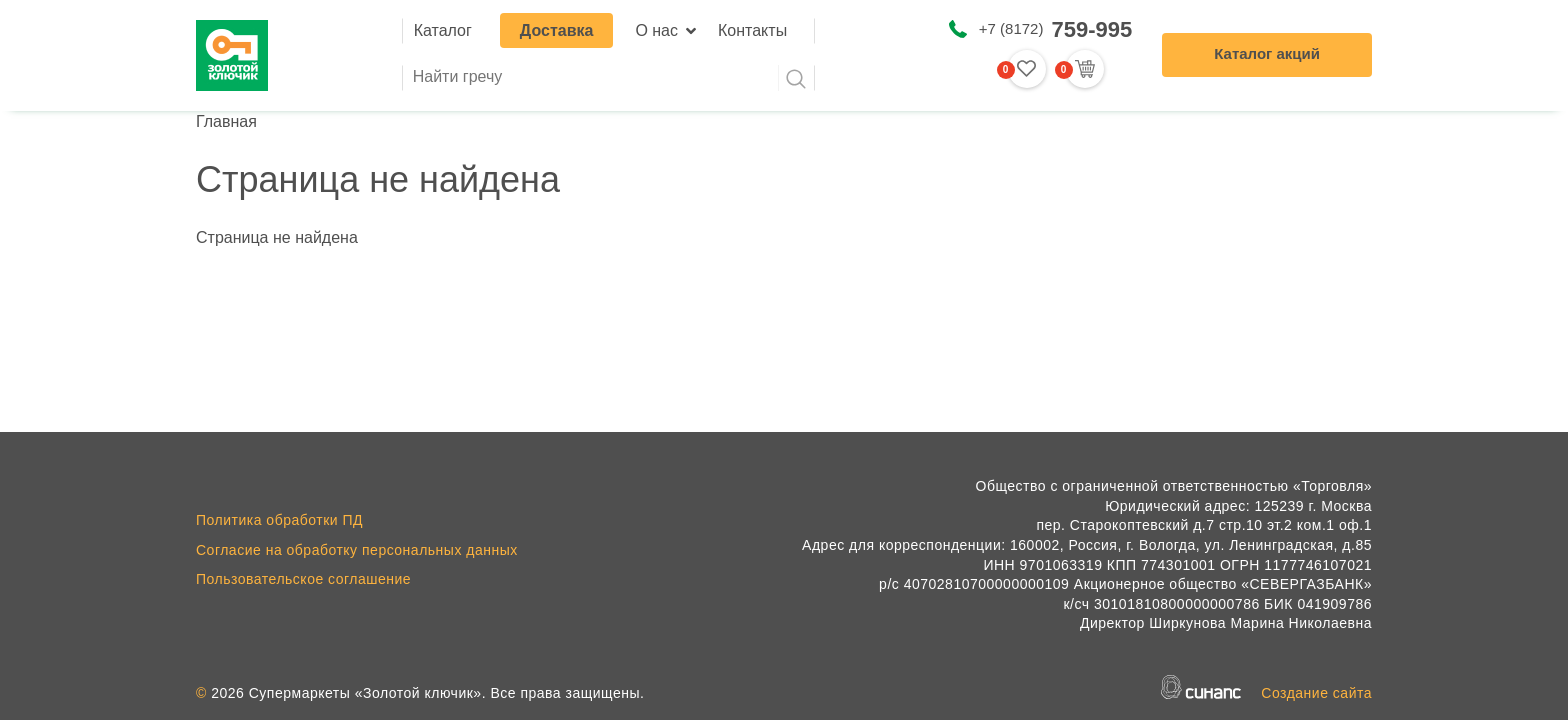  Describe the element at coordinates (357, 550) in the screenshot. I see `Согласие на обработку персональных данных` at that location.